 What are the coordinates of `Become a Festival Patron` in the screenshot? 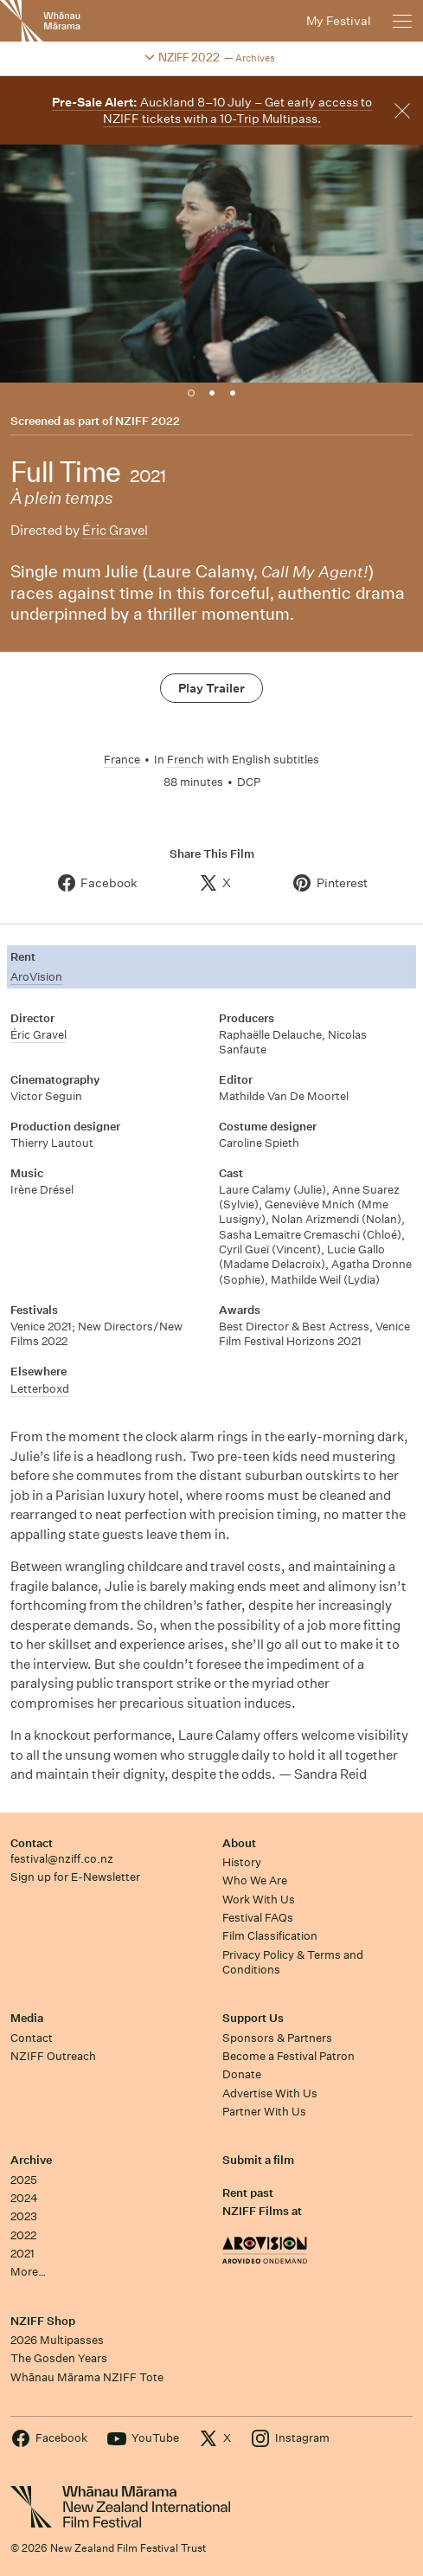 It's located at (288, 2056).